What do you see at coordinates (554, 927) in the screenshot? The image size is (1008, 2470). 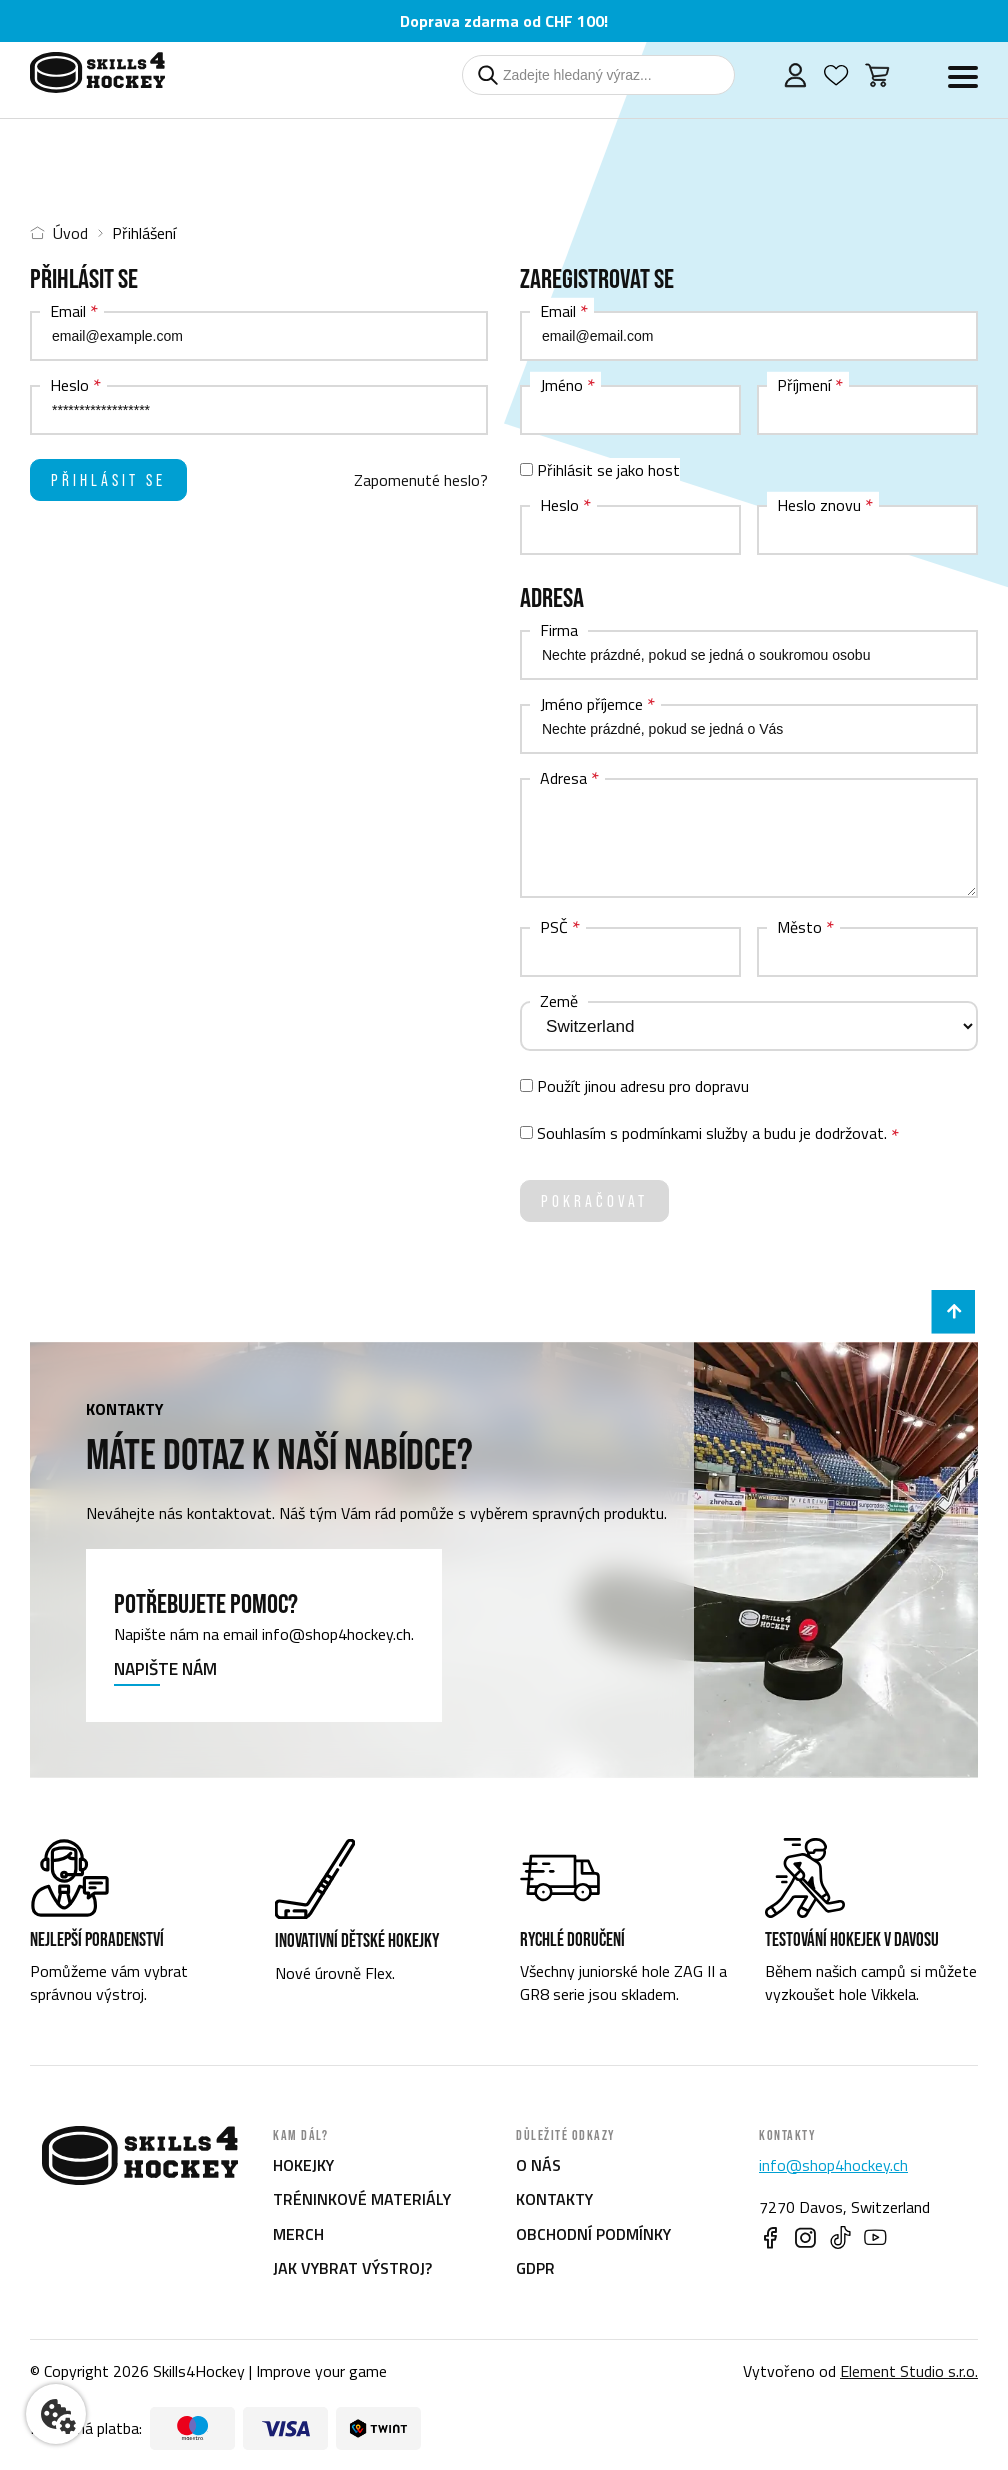 I see `PSČ` at bounding box center [554, 927].